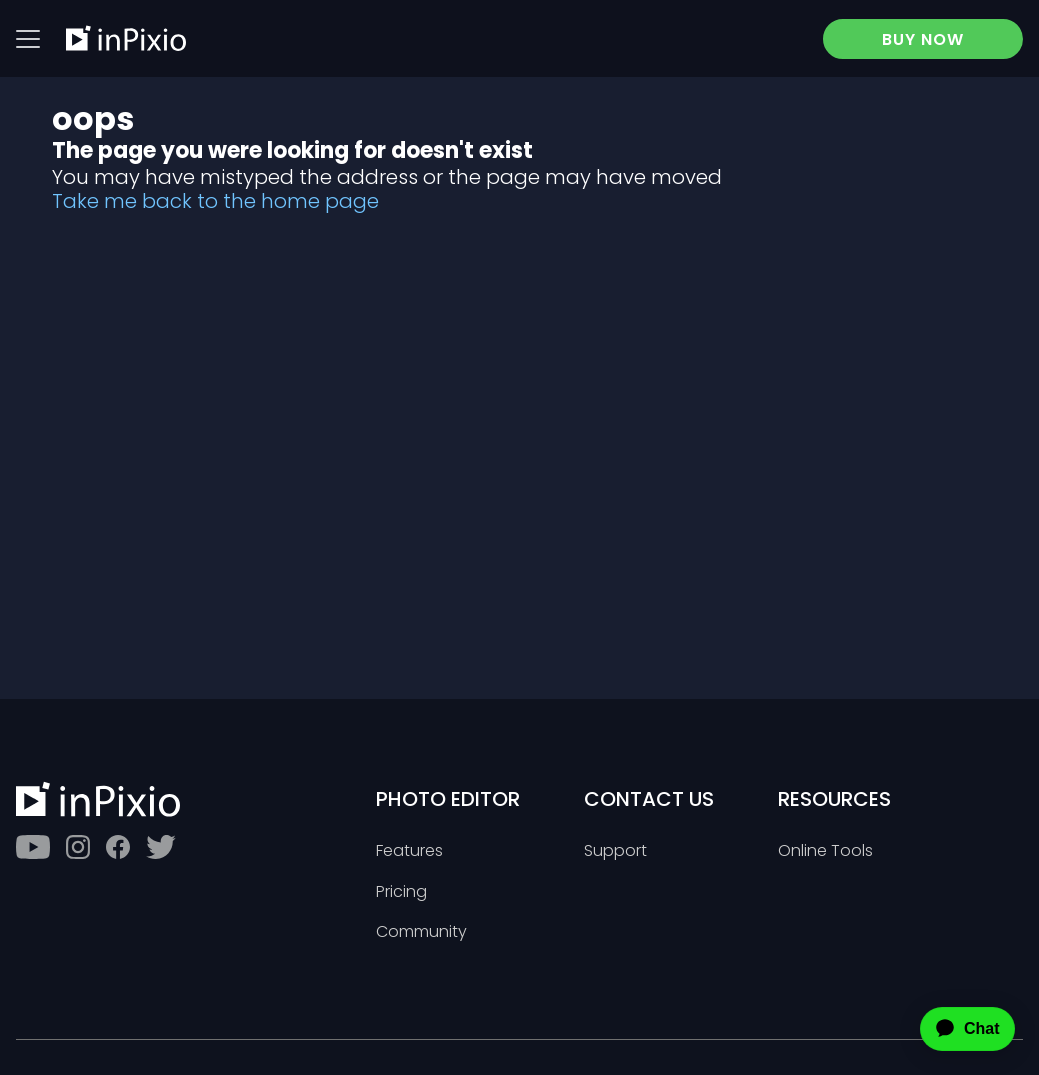 The height and width of the screenshot is (1075, 1039). What do you see at coordinates (78, 847) in the screenshot?
I see `[Instagram]` at bounding box center [78, 847].